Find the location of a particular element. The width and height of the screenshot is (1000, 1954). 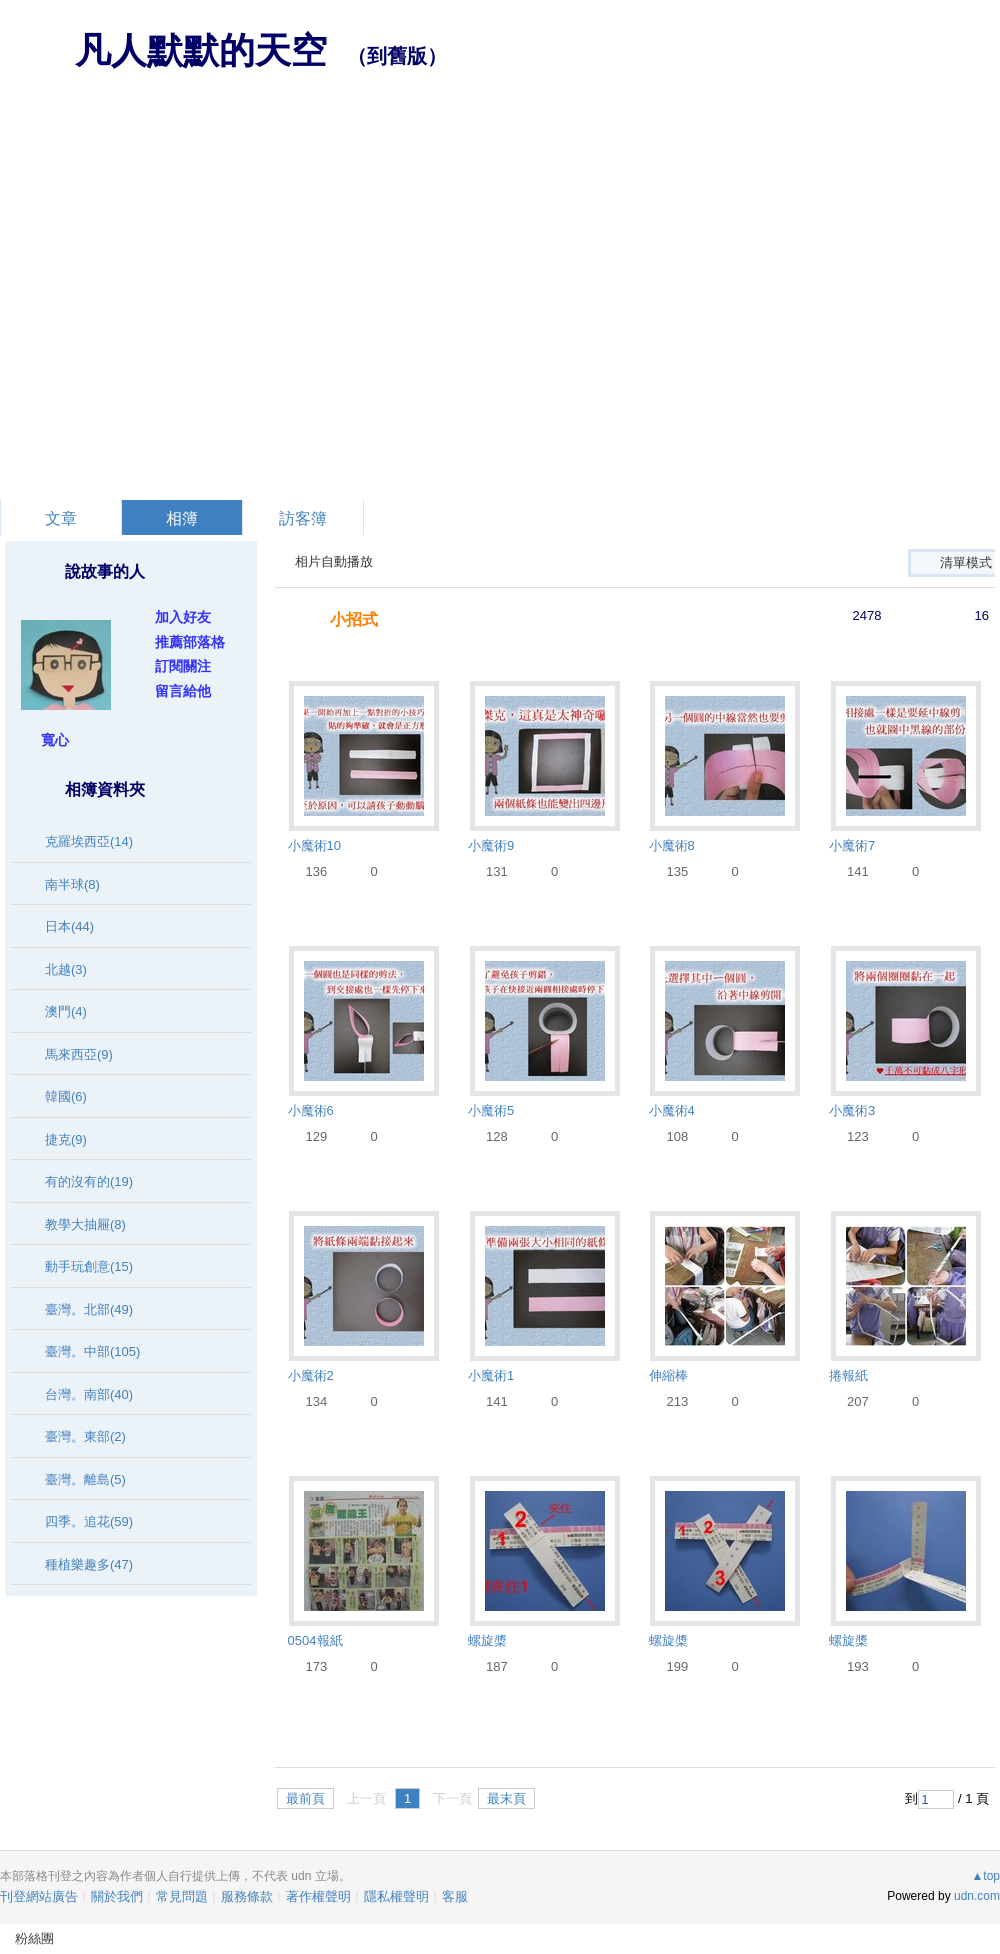

北越(3) is located at coordinates (66, 969).